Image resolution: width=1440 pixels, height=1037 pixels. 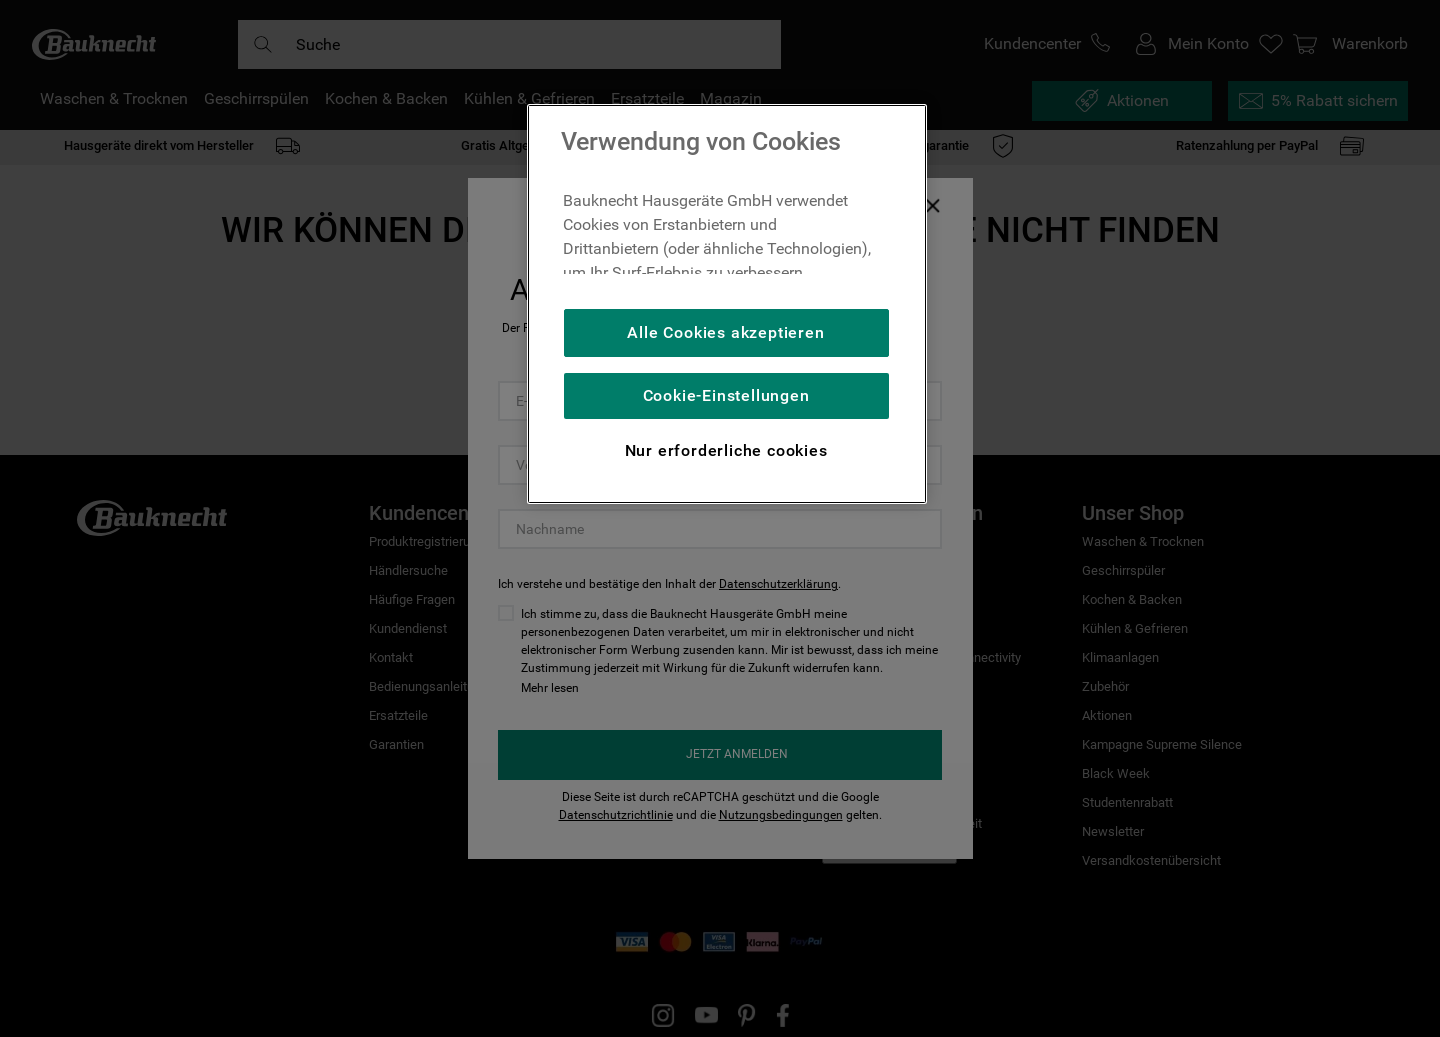 I want to click on Alle Cookies akzeptieren, so click(x=725, y=332).